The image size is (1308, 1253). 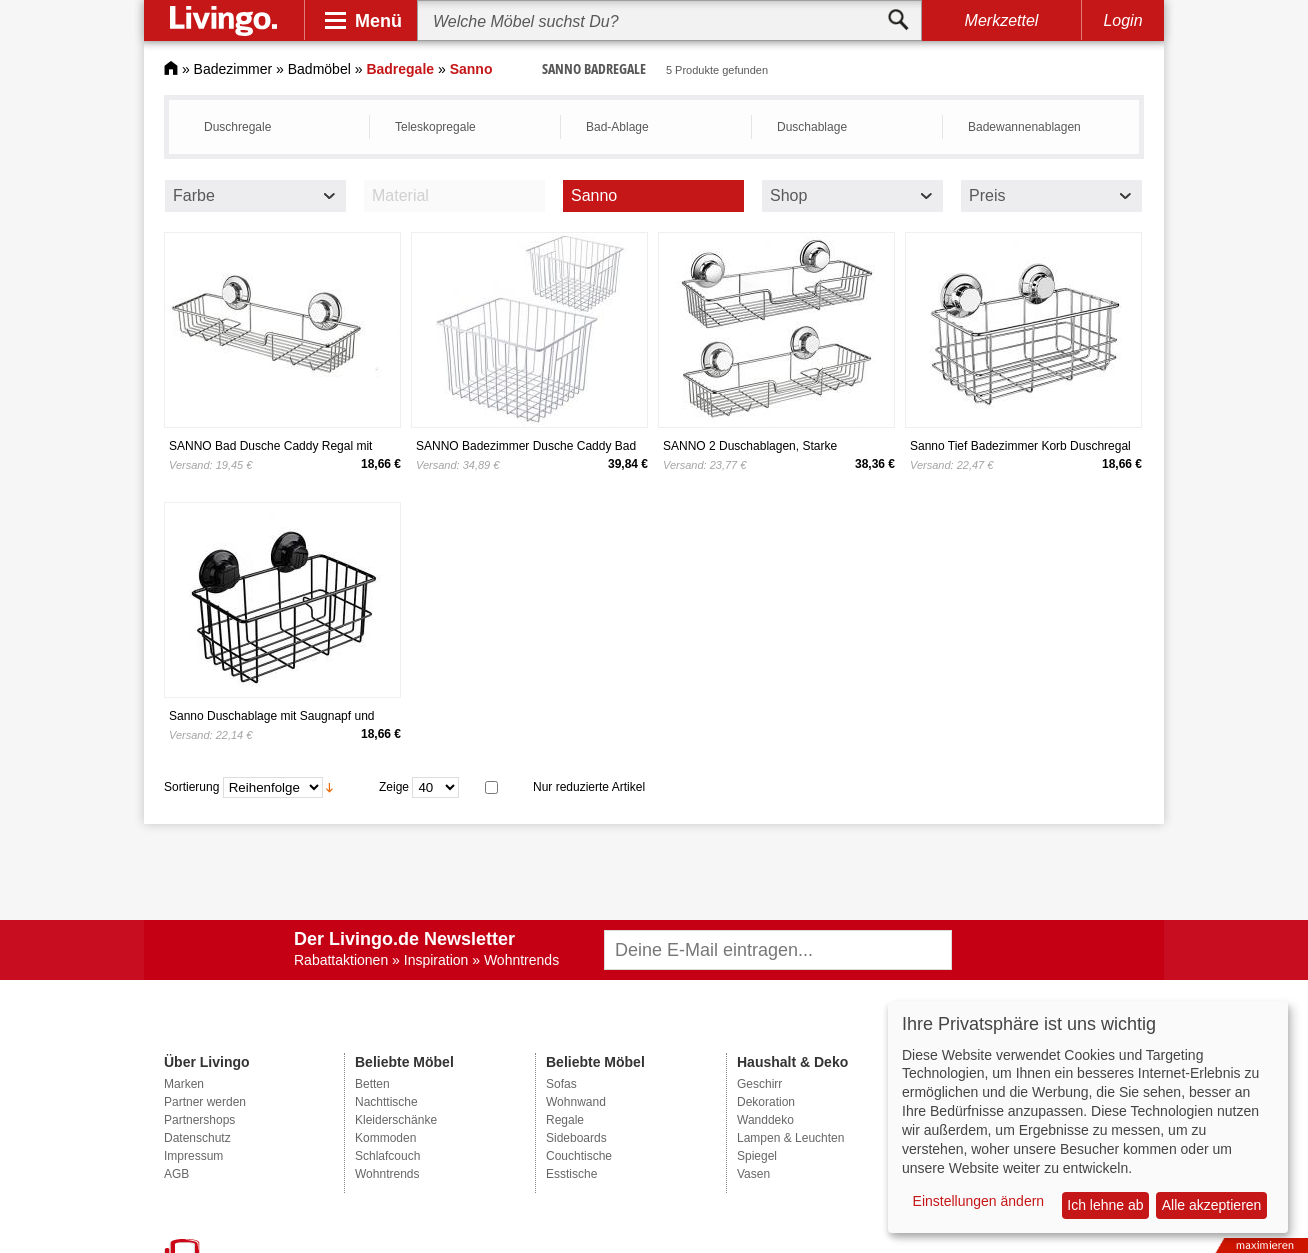 What do you see at coordinates (757, 1156) in the screenshot?
I see `Spiegel` at bounding box center [757, 1156].